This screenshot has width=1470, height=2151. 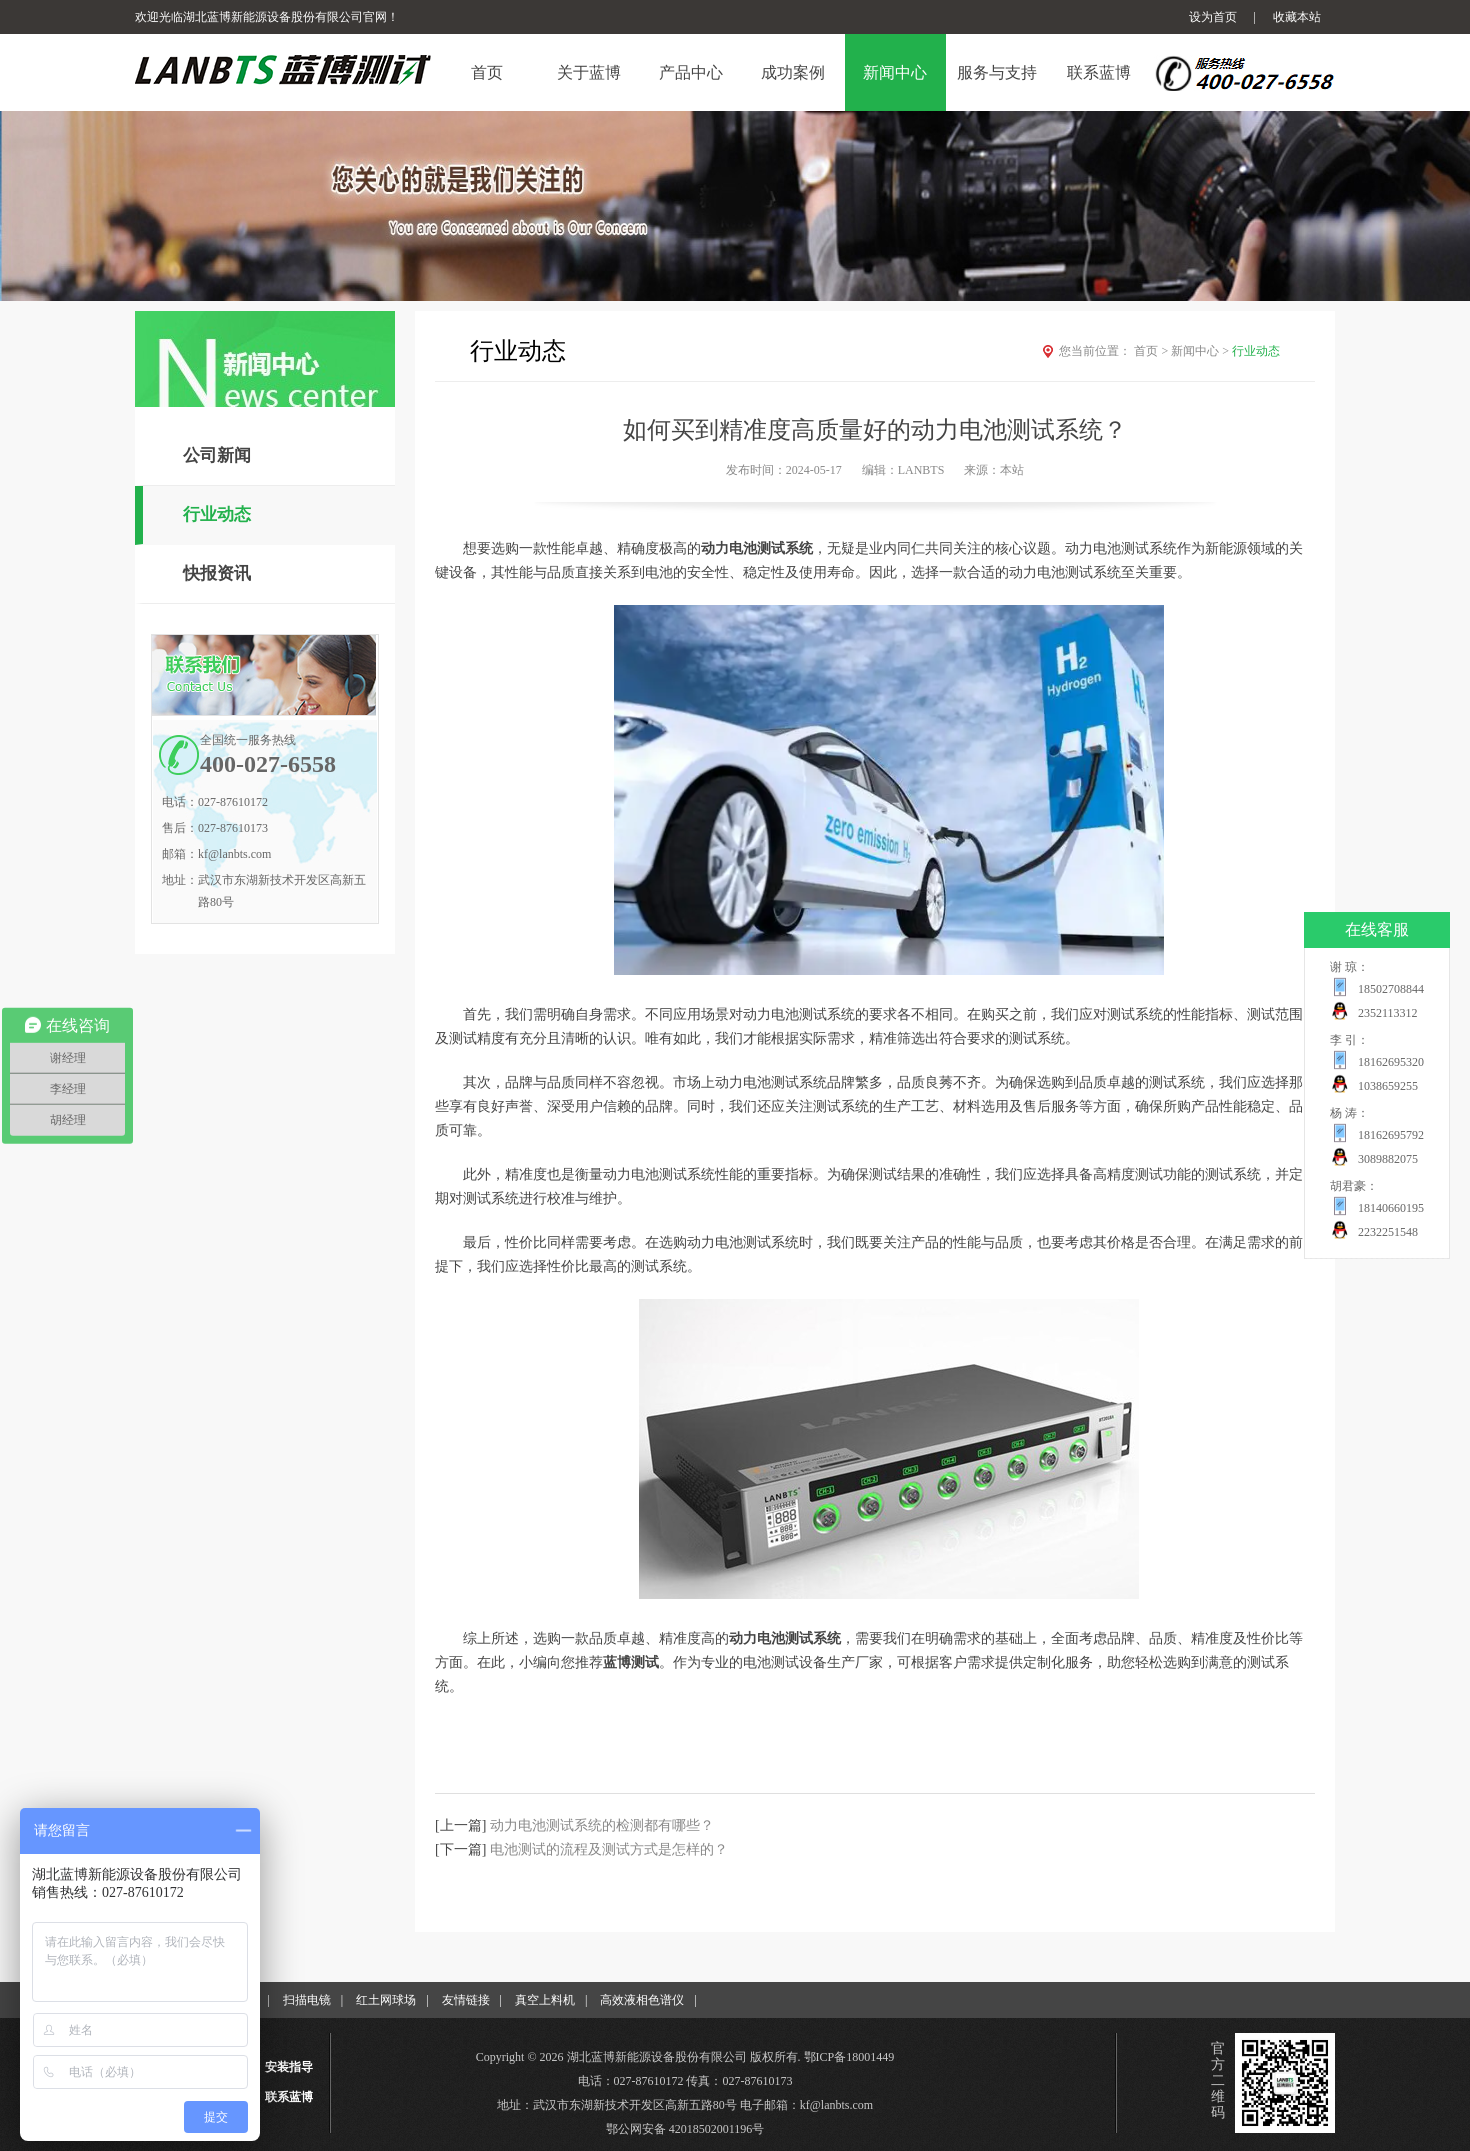 I want to click on 高效液相色谱仪, so click(x=642, y=2000).